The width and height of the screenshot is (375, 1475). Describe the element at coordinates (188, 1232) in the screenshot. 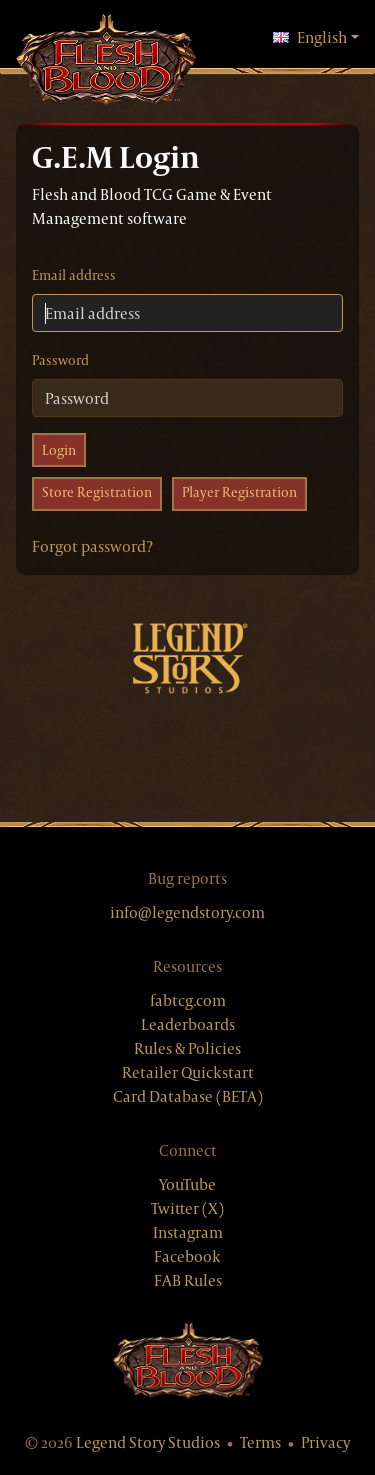

I see `Instagram` at that location.